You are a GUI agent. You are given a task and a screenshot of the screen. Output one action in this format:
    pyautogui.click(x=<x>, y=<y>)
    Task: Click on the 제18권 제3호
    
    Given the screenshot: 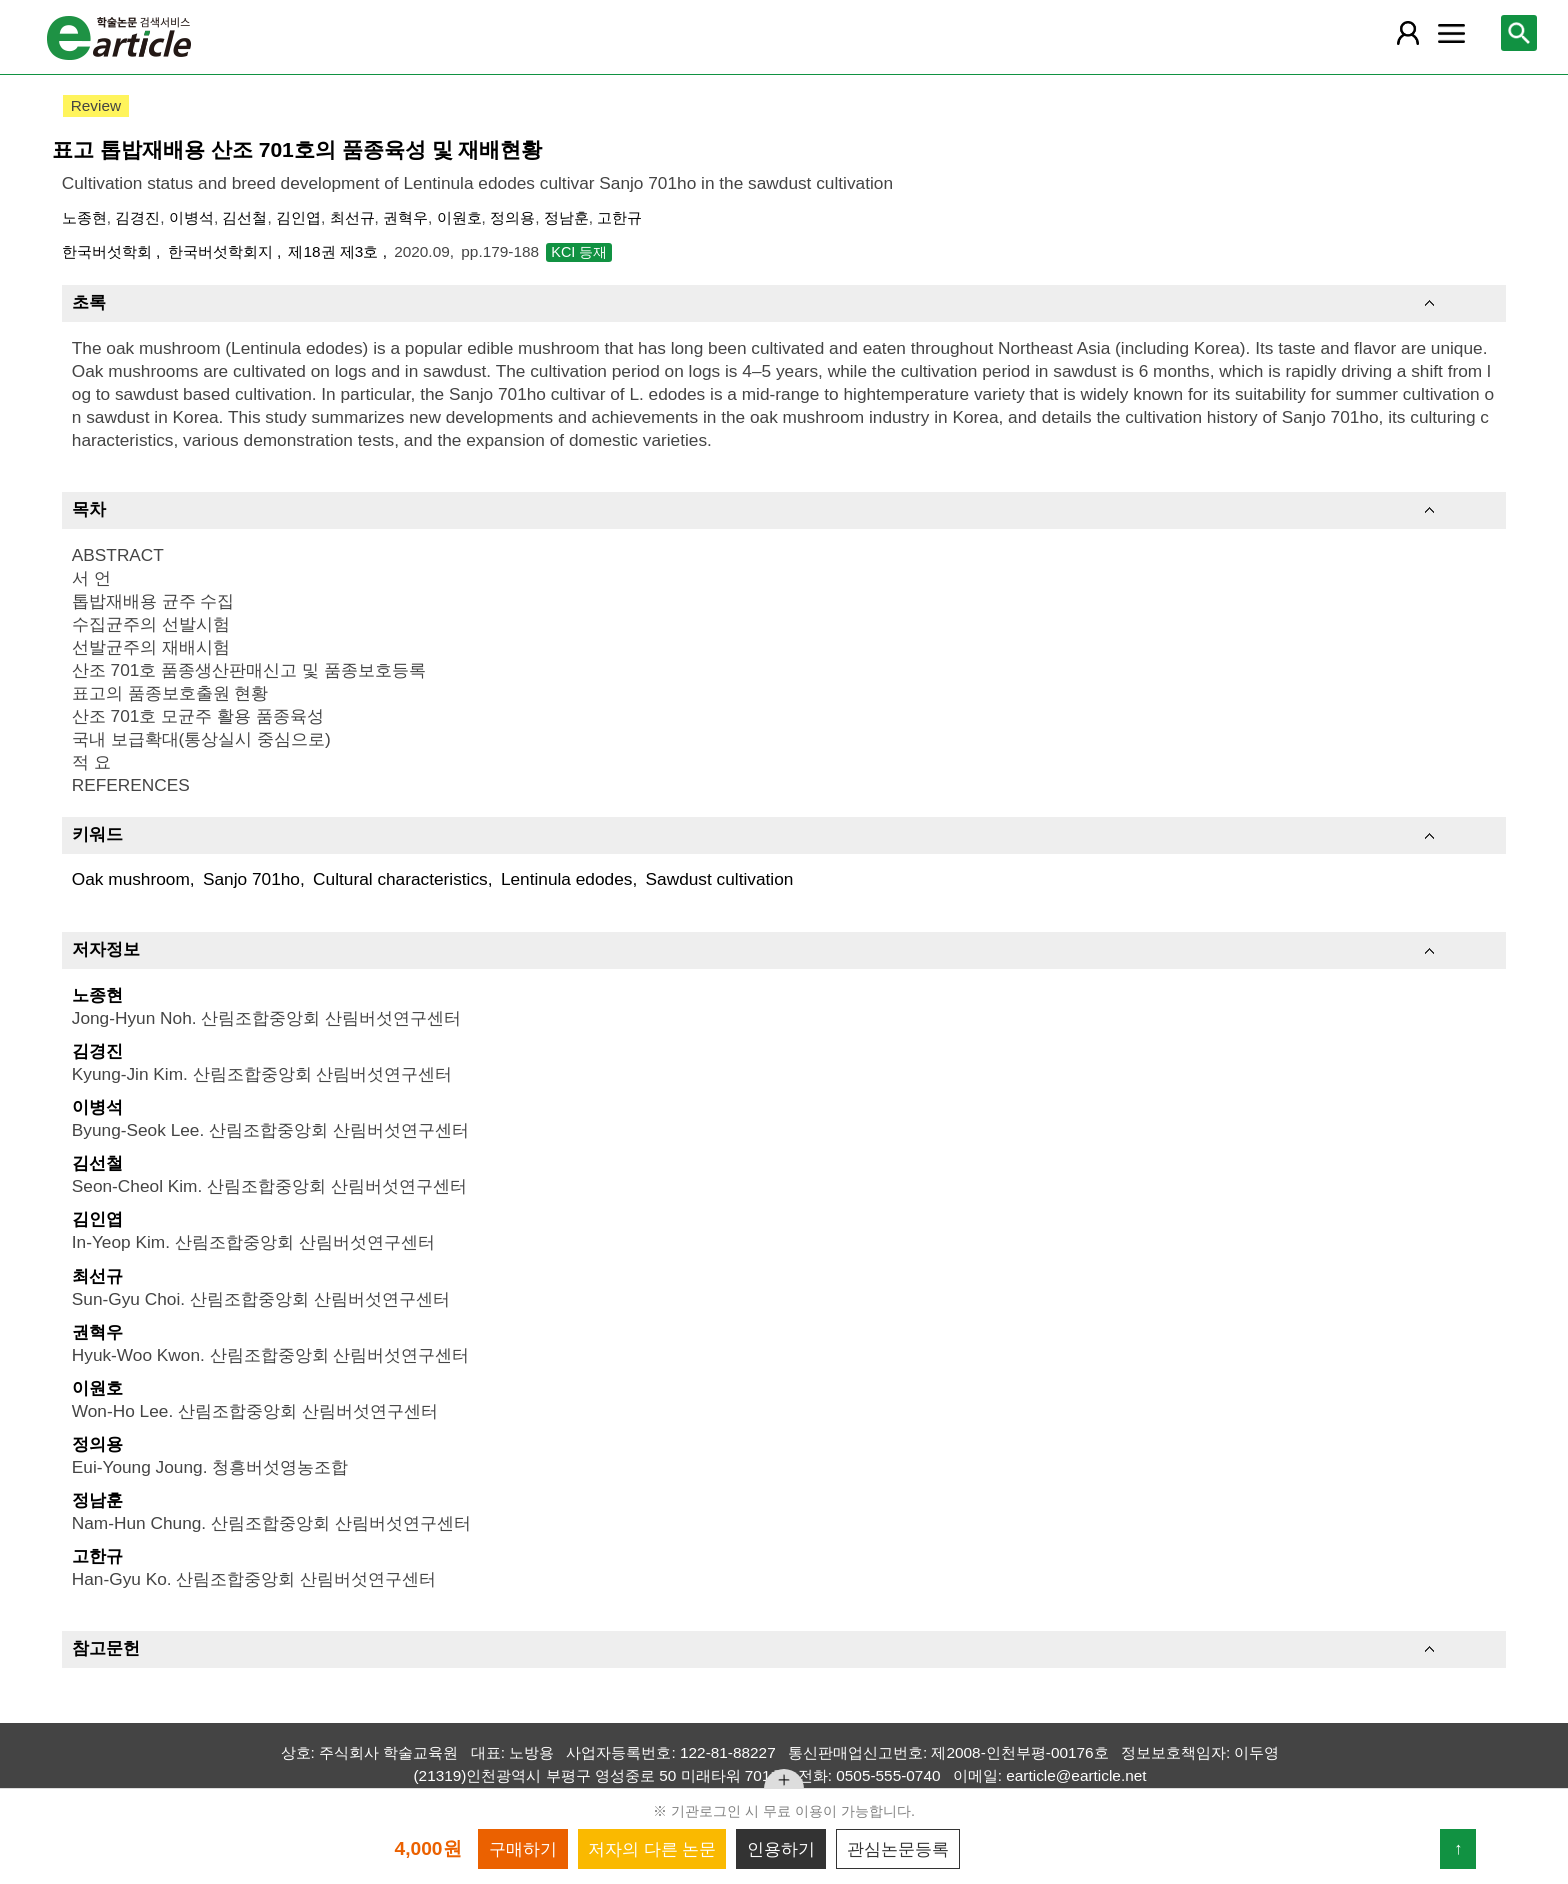 What is the action you would take?
    pyautogui.click(x=335, y=251)
    